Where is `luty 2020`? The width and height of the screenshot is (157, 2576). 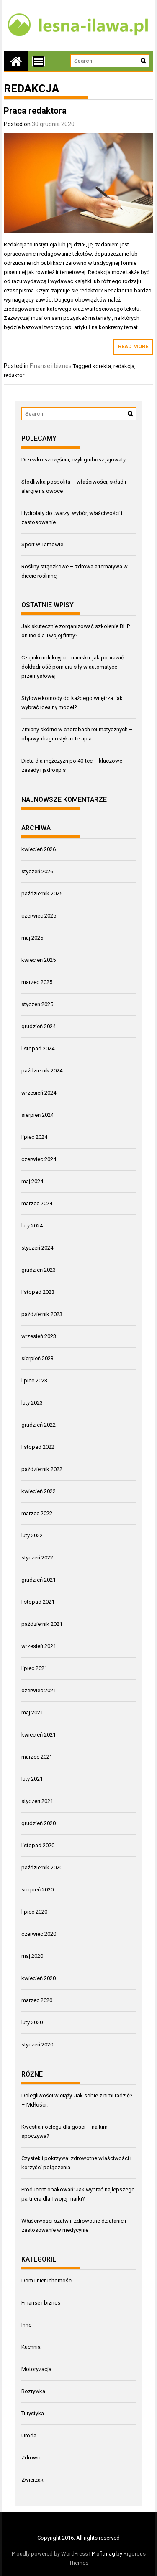 luty 2020 is located at coordinates (32, 2022).